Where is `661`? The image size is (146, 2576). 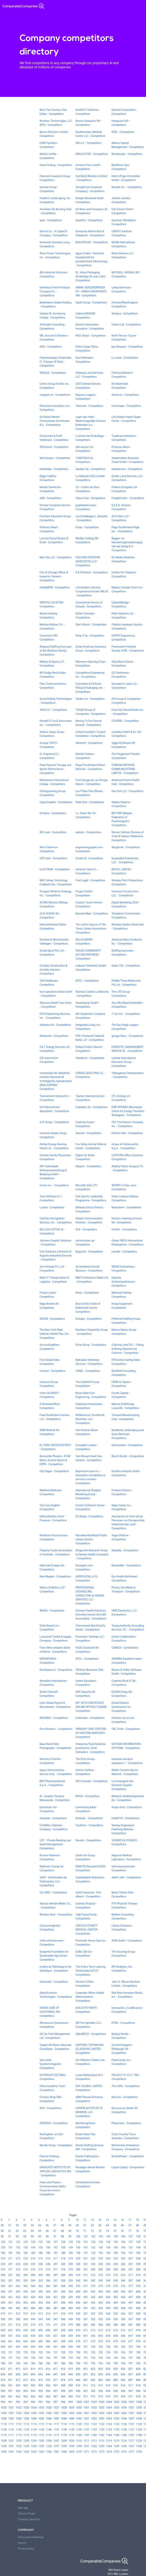 661 is located at coordinates (10, 2341).